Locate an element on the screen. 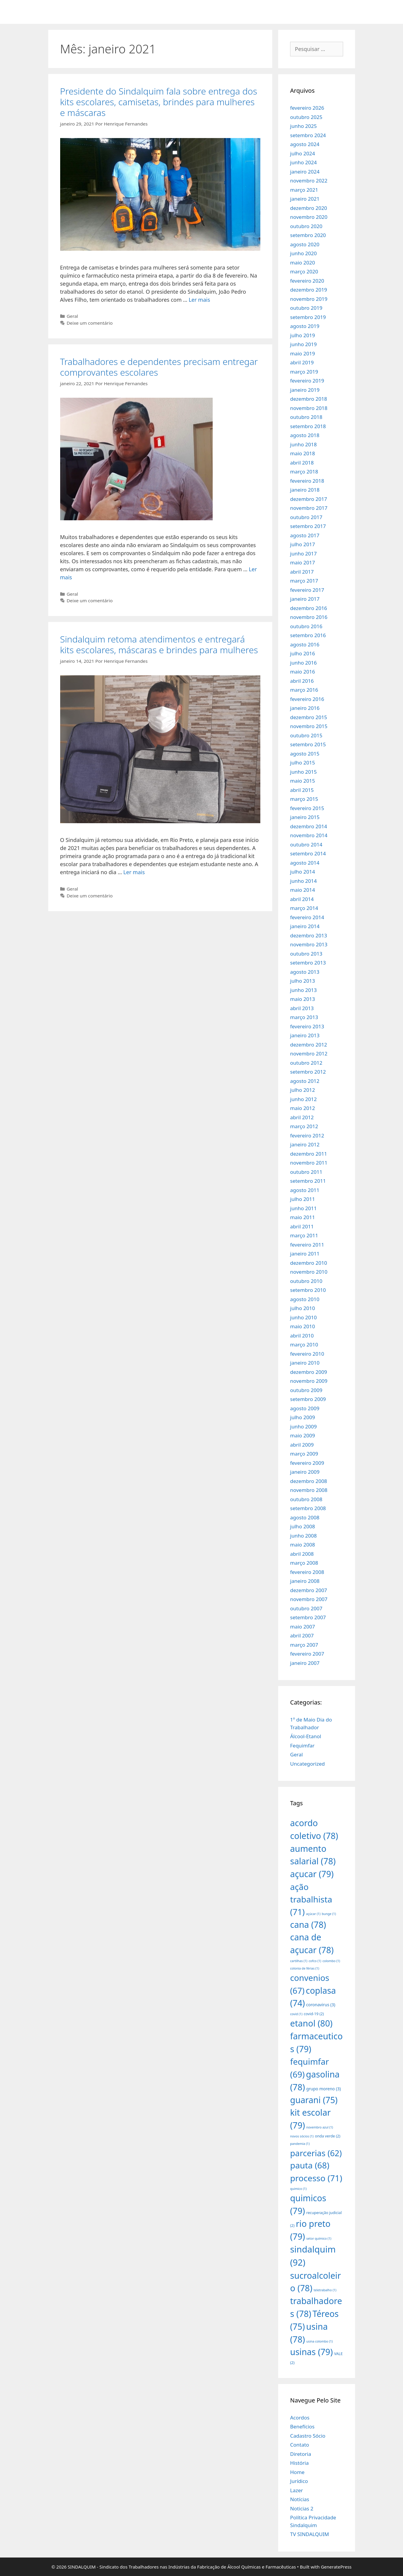 Image resolution: width=403 pixels, height=2576 pixels. quimico [quimico (1 item)] is located at coordinates (298, 2189).